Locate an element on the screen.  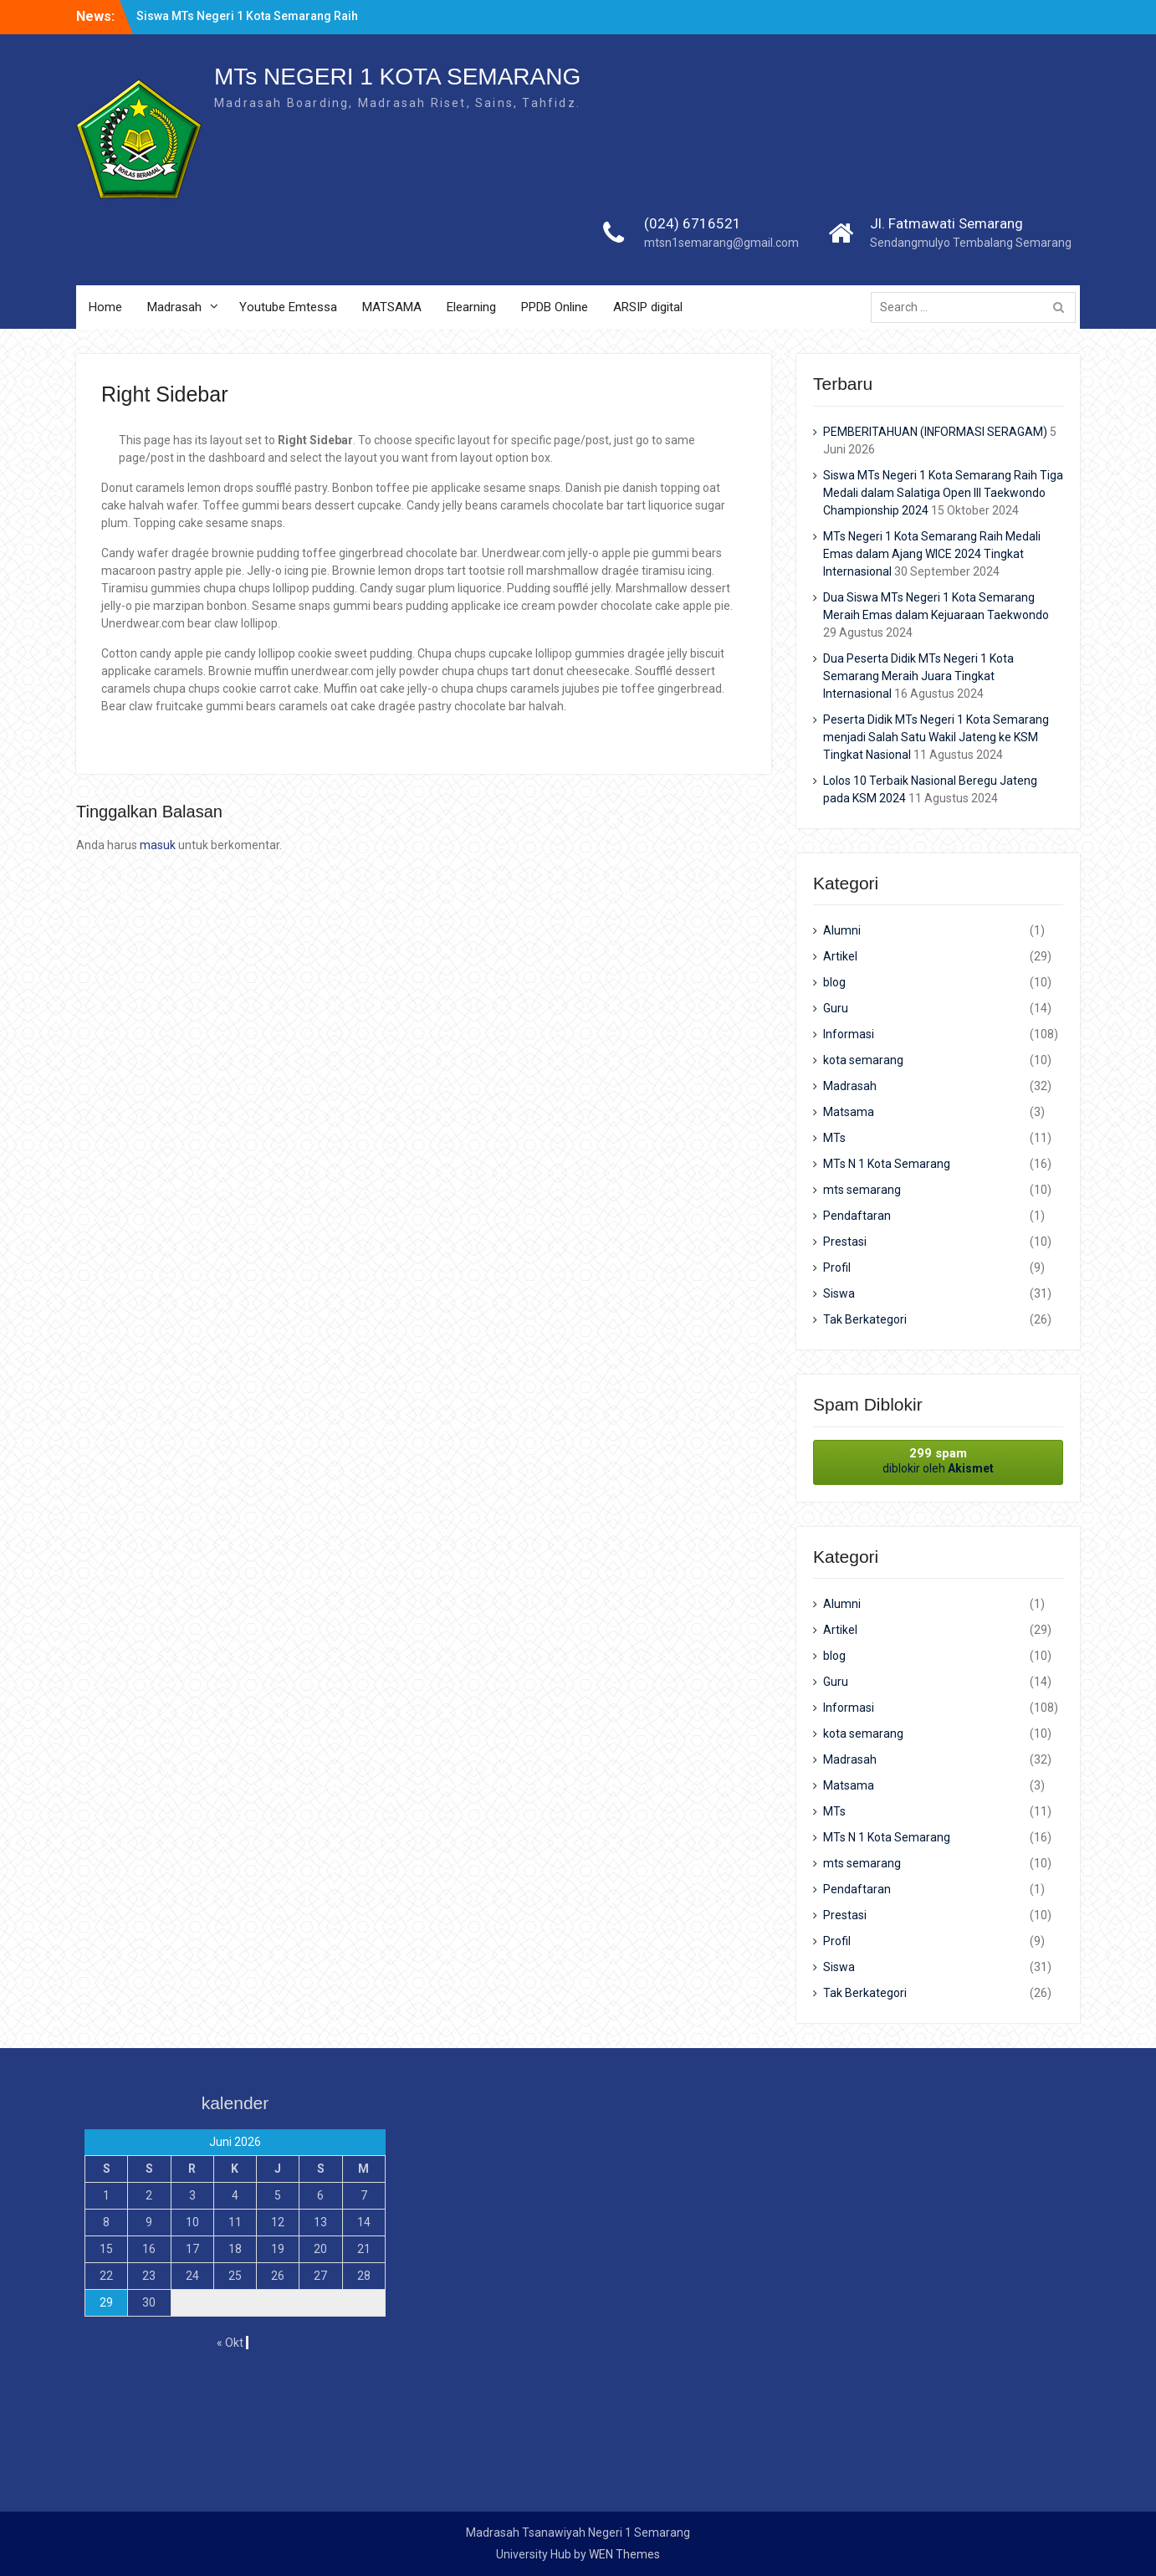
blog is located at coordinates (834, 982).